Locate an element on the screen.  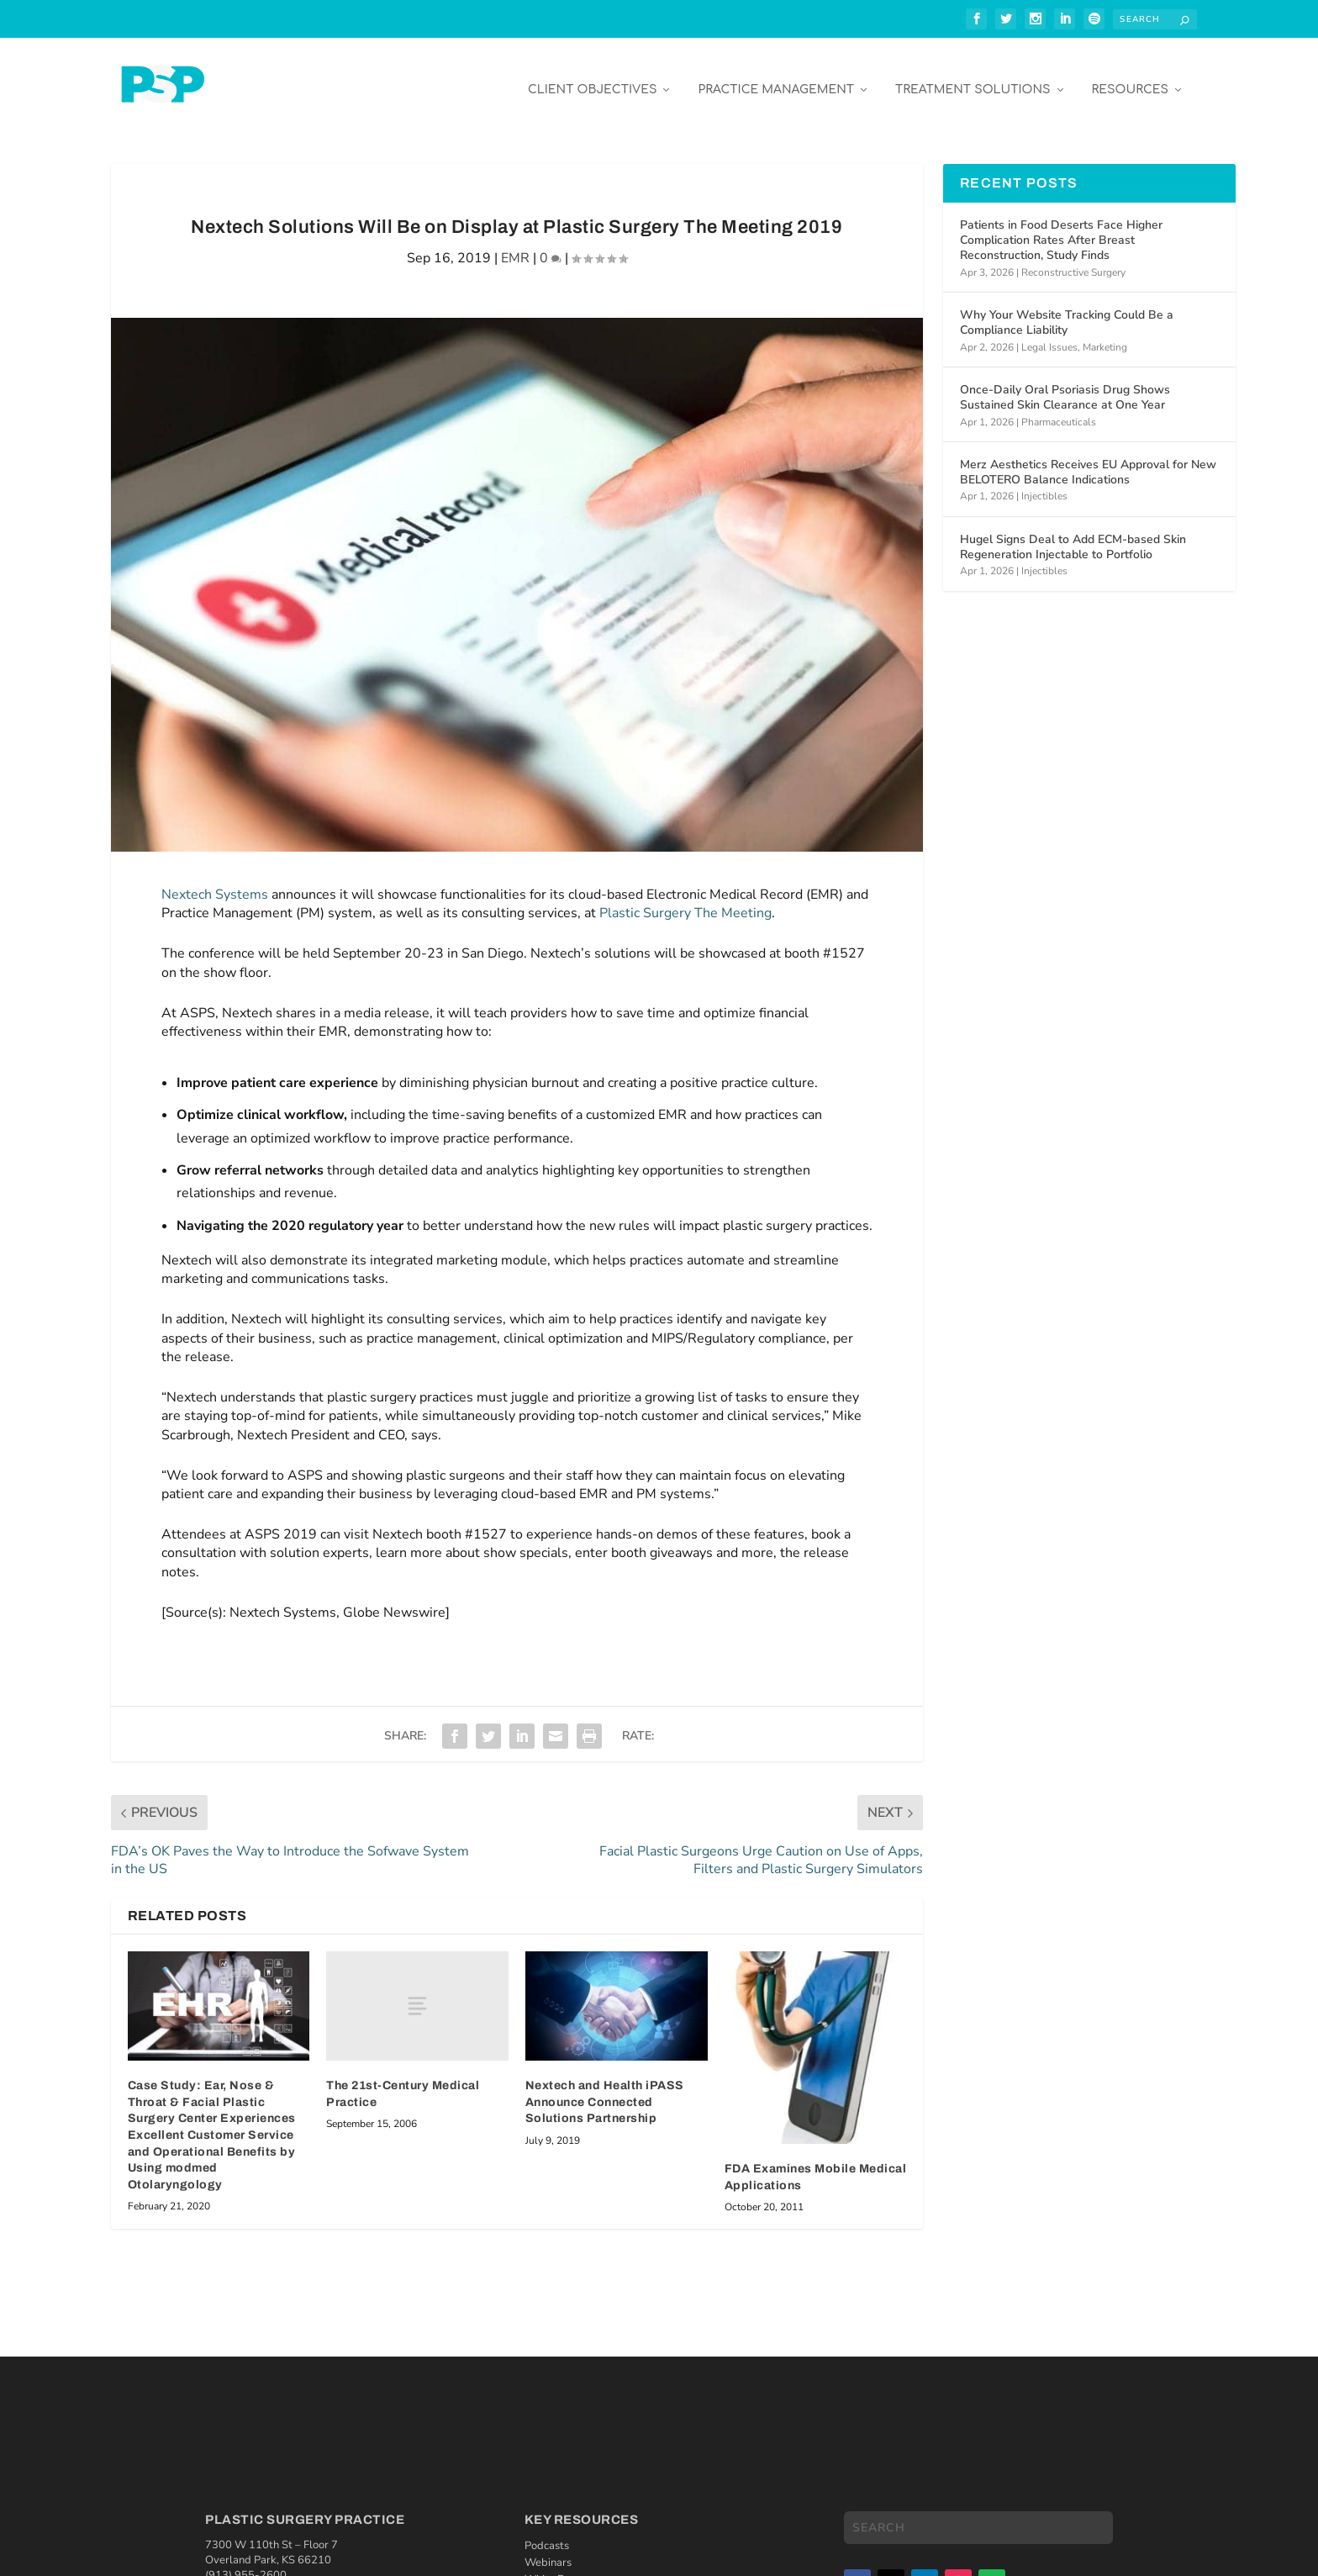
Marketing is located at coordinates (1105, 334).